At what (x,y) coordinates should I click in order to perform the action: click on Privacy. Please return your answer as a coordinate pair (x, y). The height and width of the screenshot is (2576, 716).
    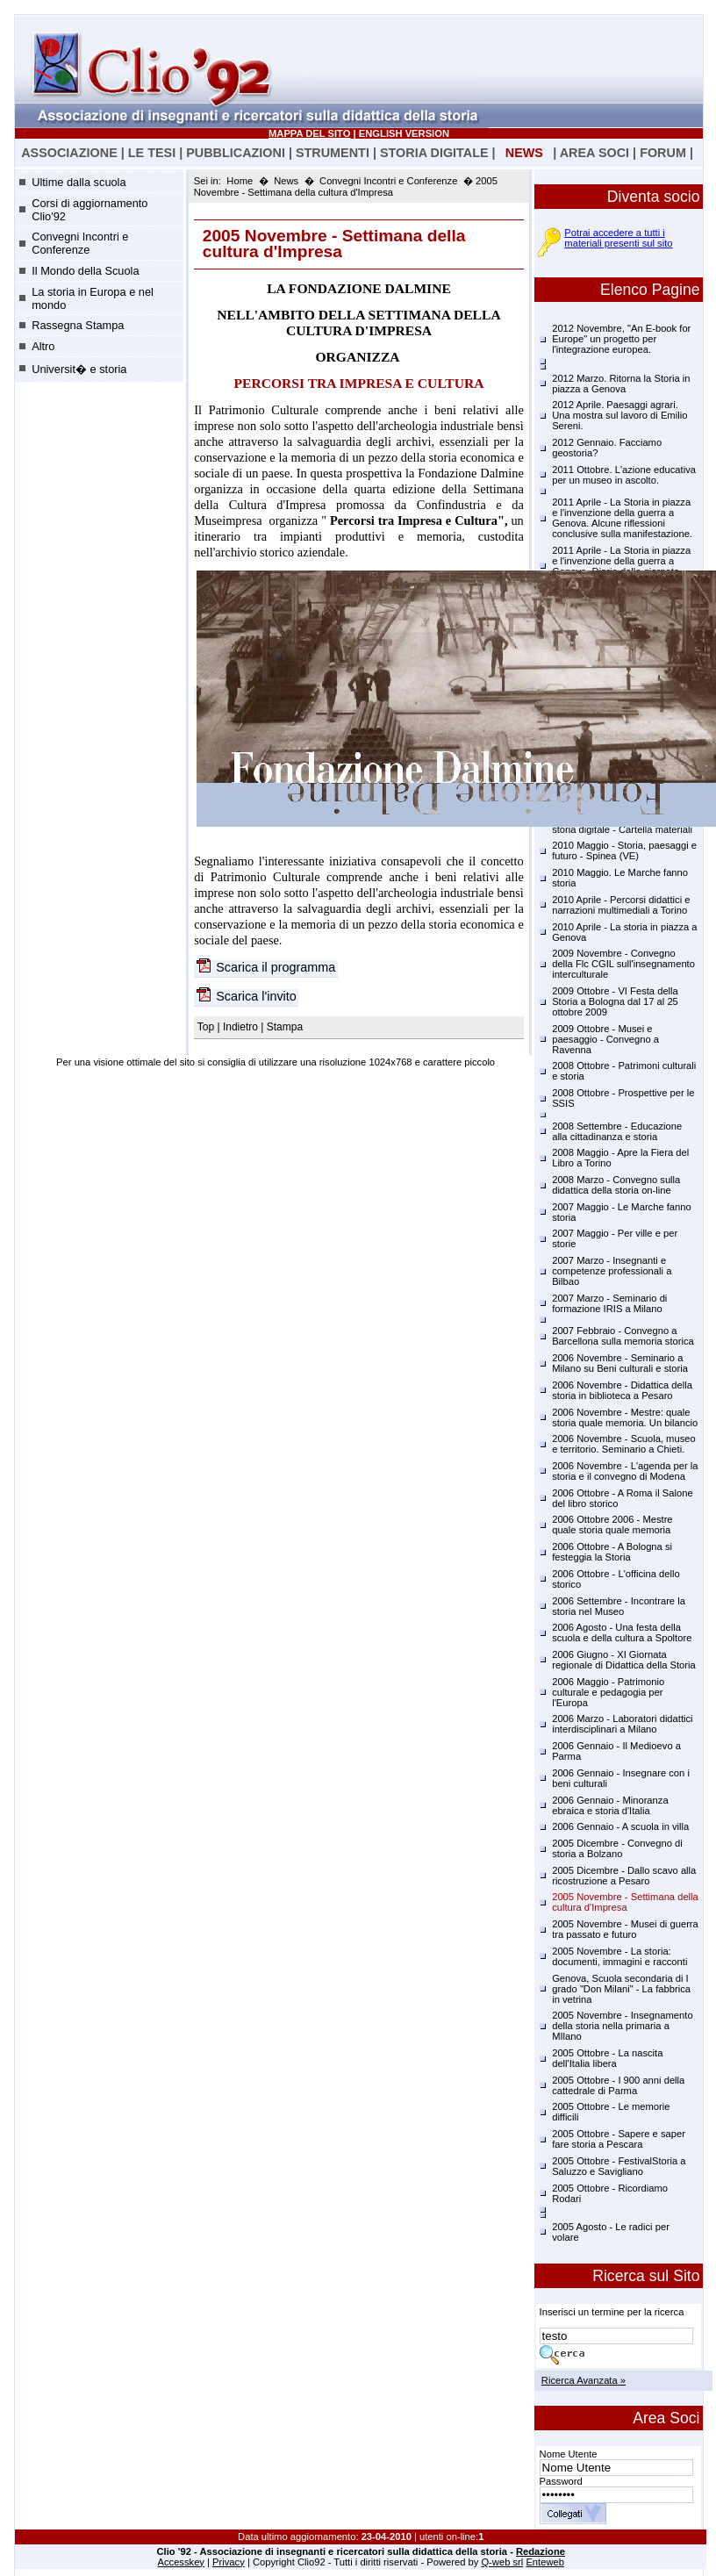
    Looking at the image, I should click on (228, 2562).